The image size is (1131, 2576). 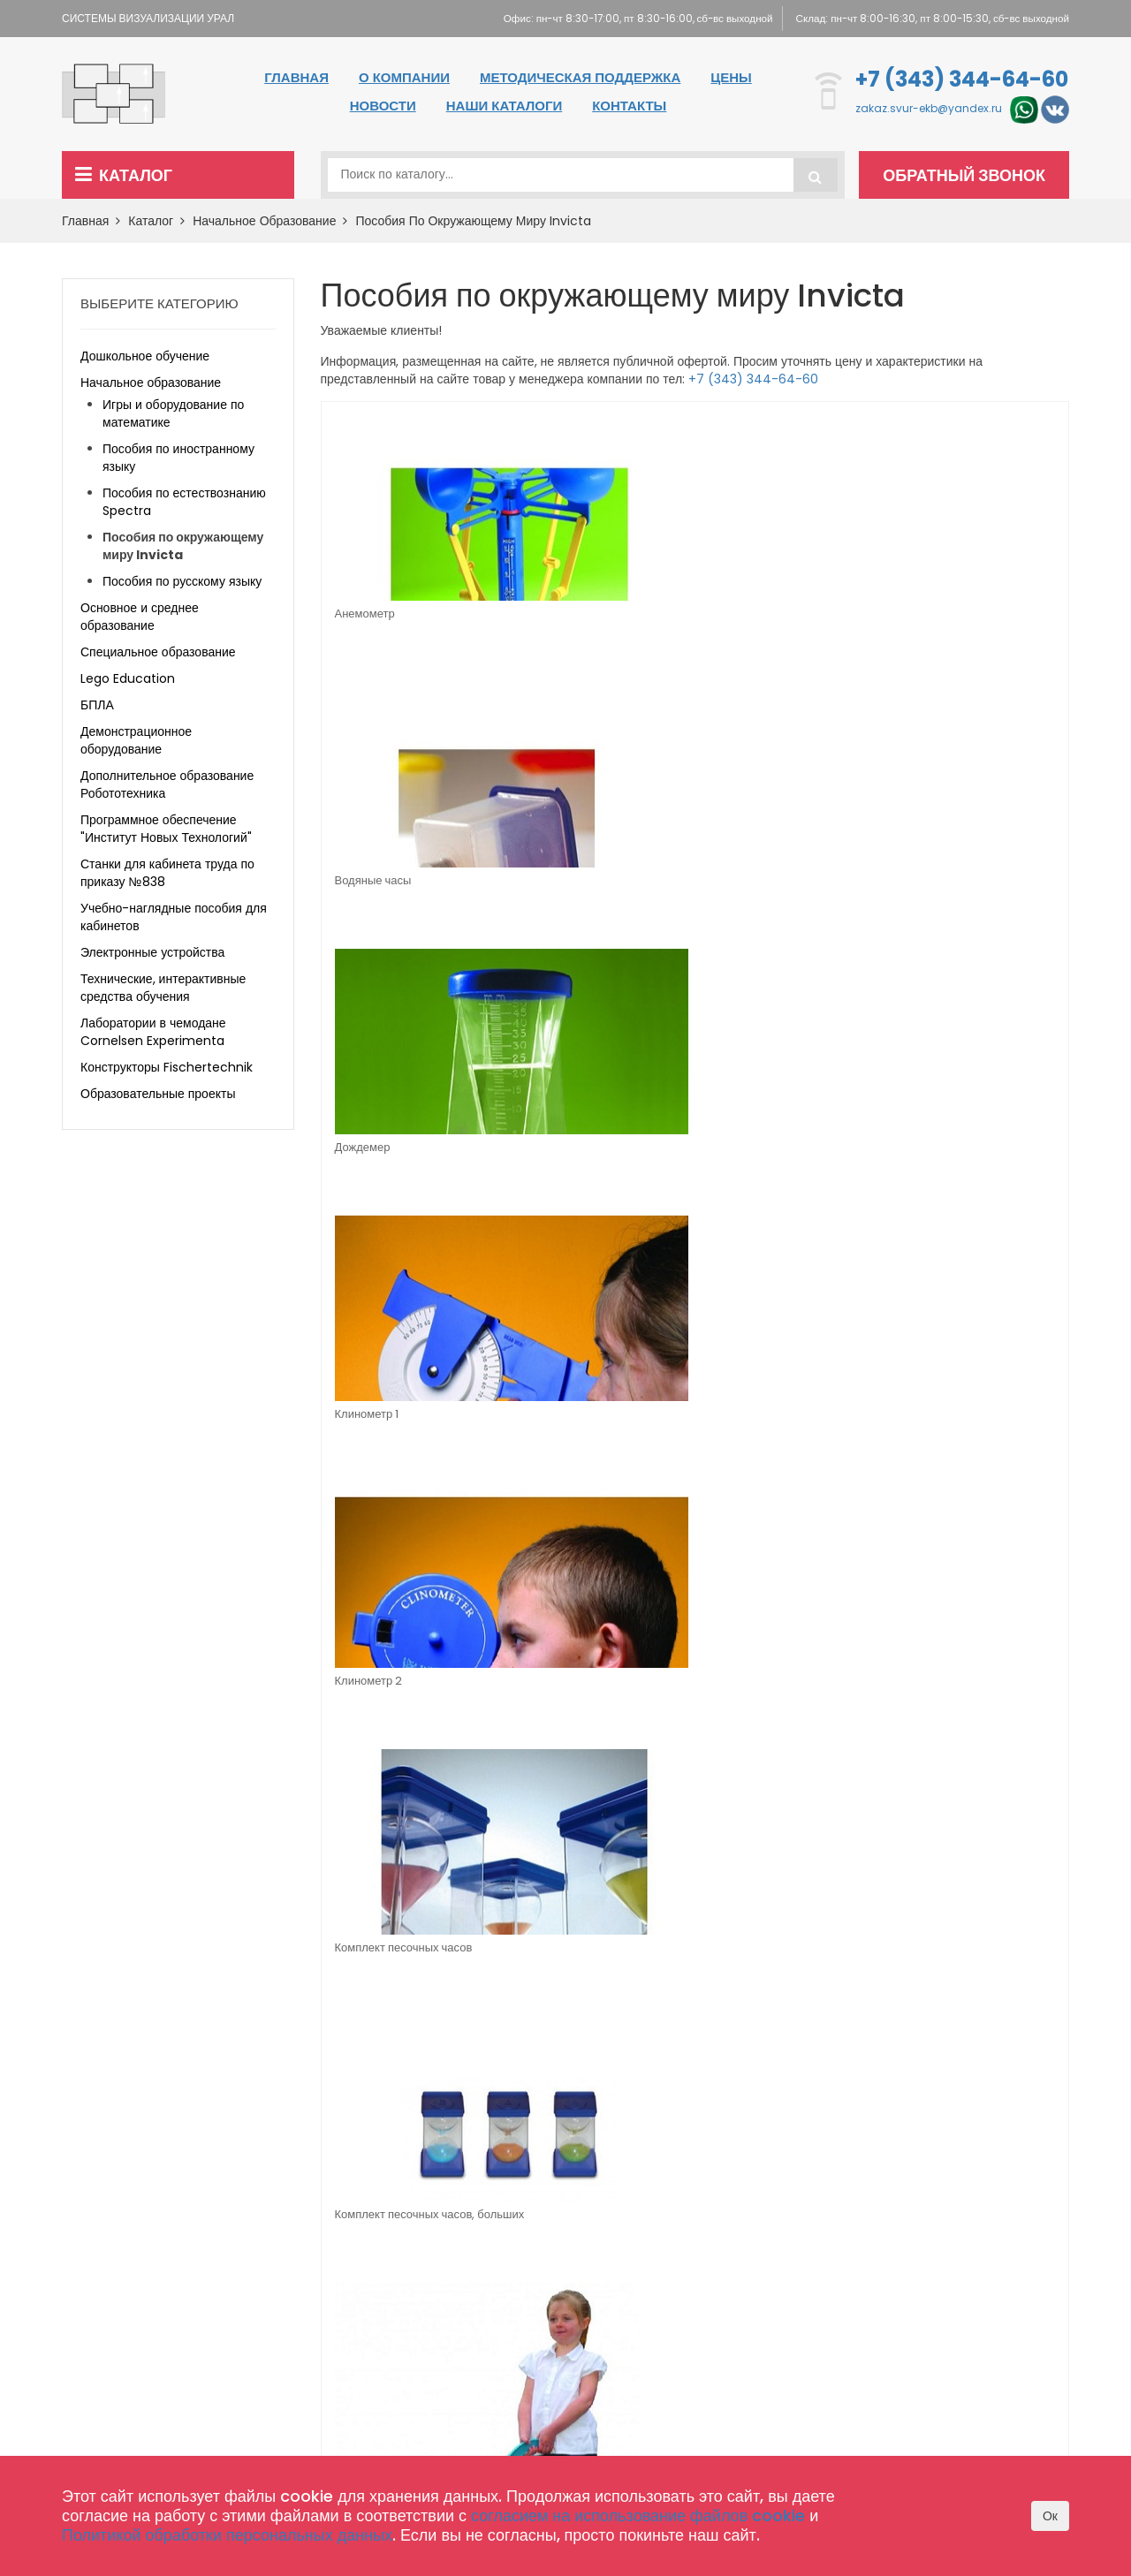 I want to click on Начальное образование, so click(x=270, y=221).